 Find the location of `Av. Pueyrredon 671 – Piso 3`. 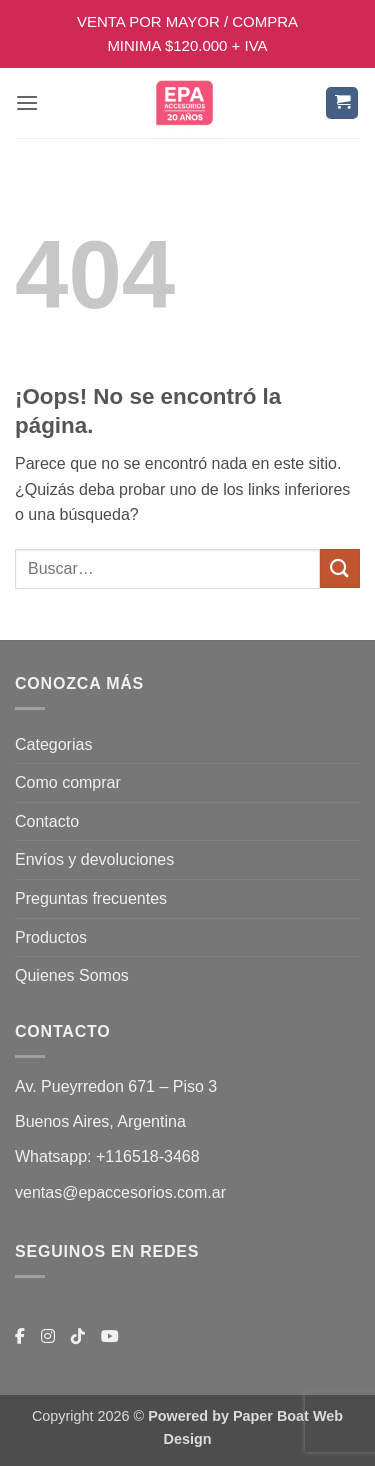

Av. Pueyrredon 671 – Piso 3 is located at coordinates (116, 1086).